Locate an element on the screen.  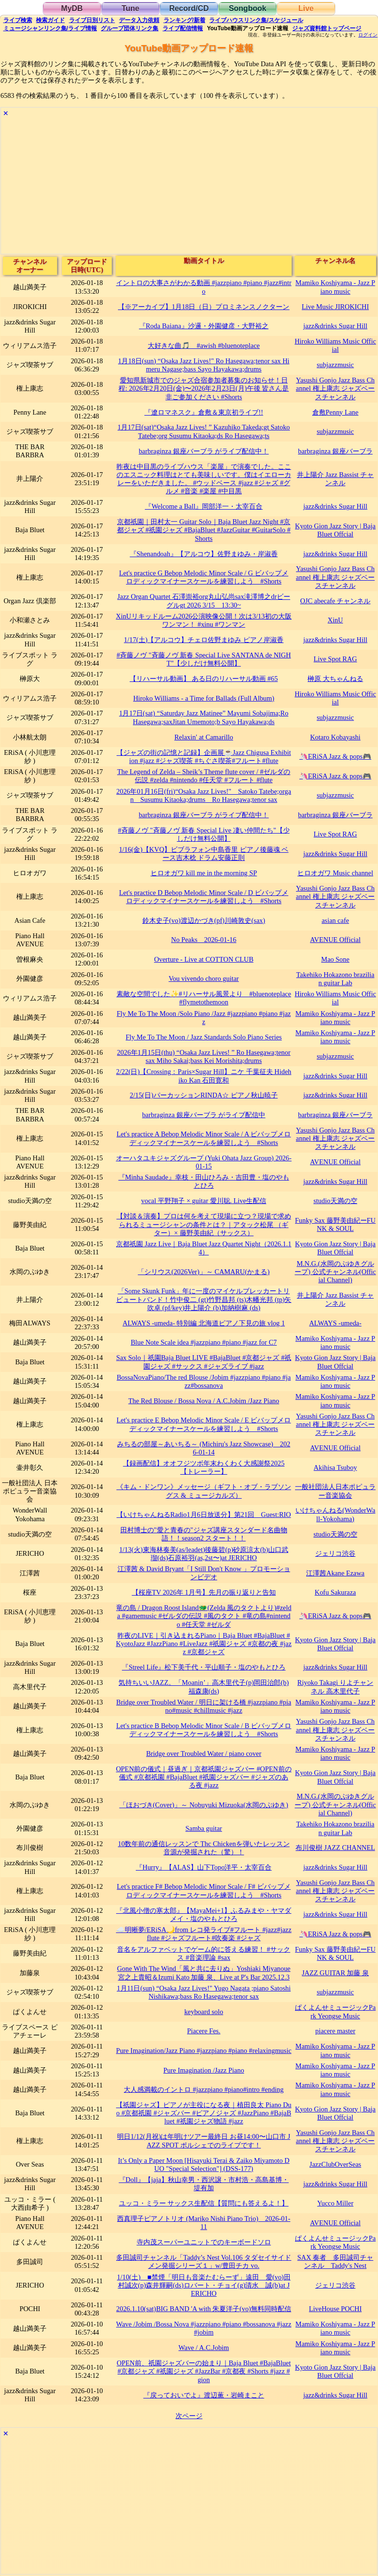
【いけちゃんねるRadio1月6日放送分】第21回 Guest:RIO is located at coordinates (204, 1514).